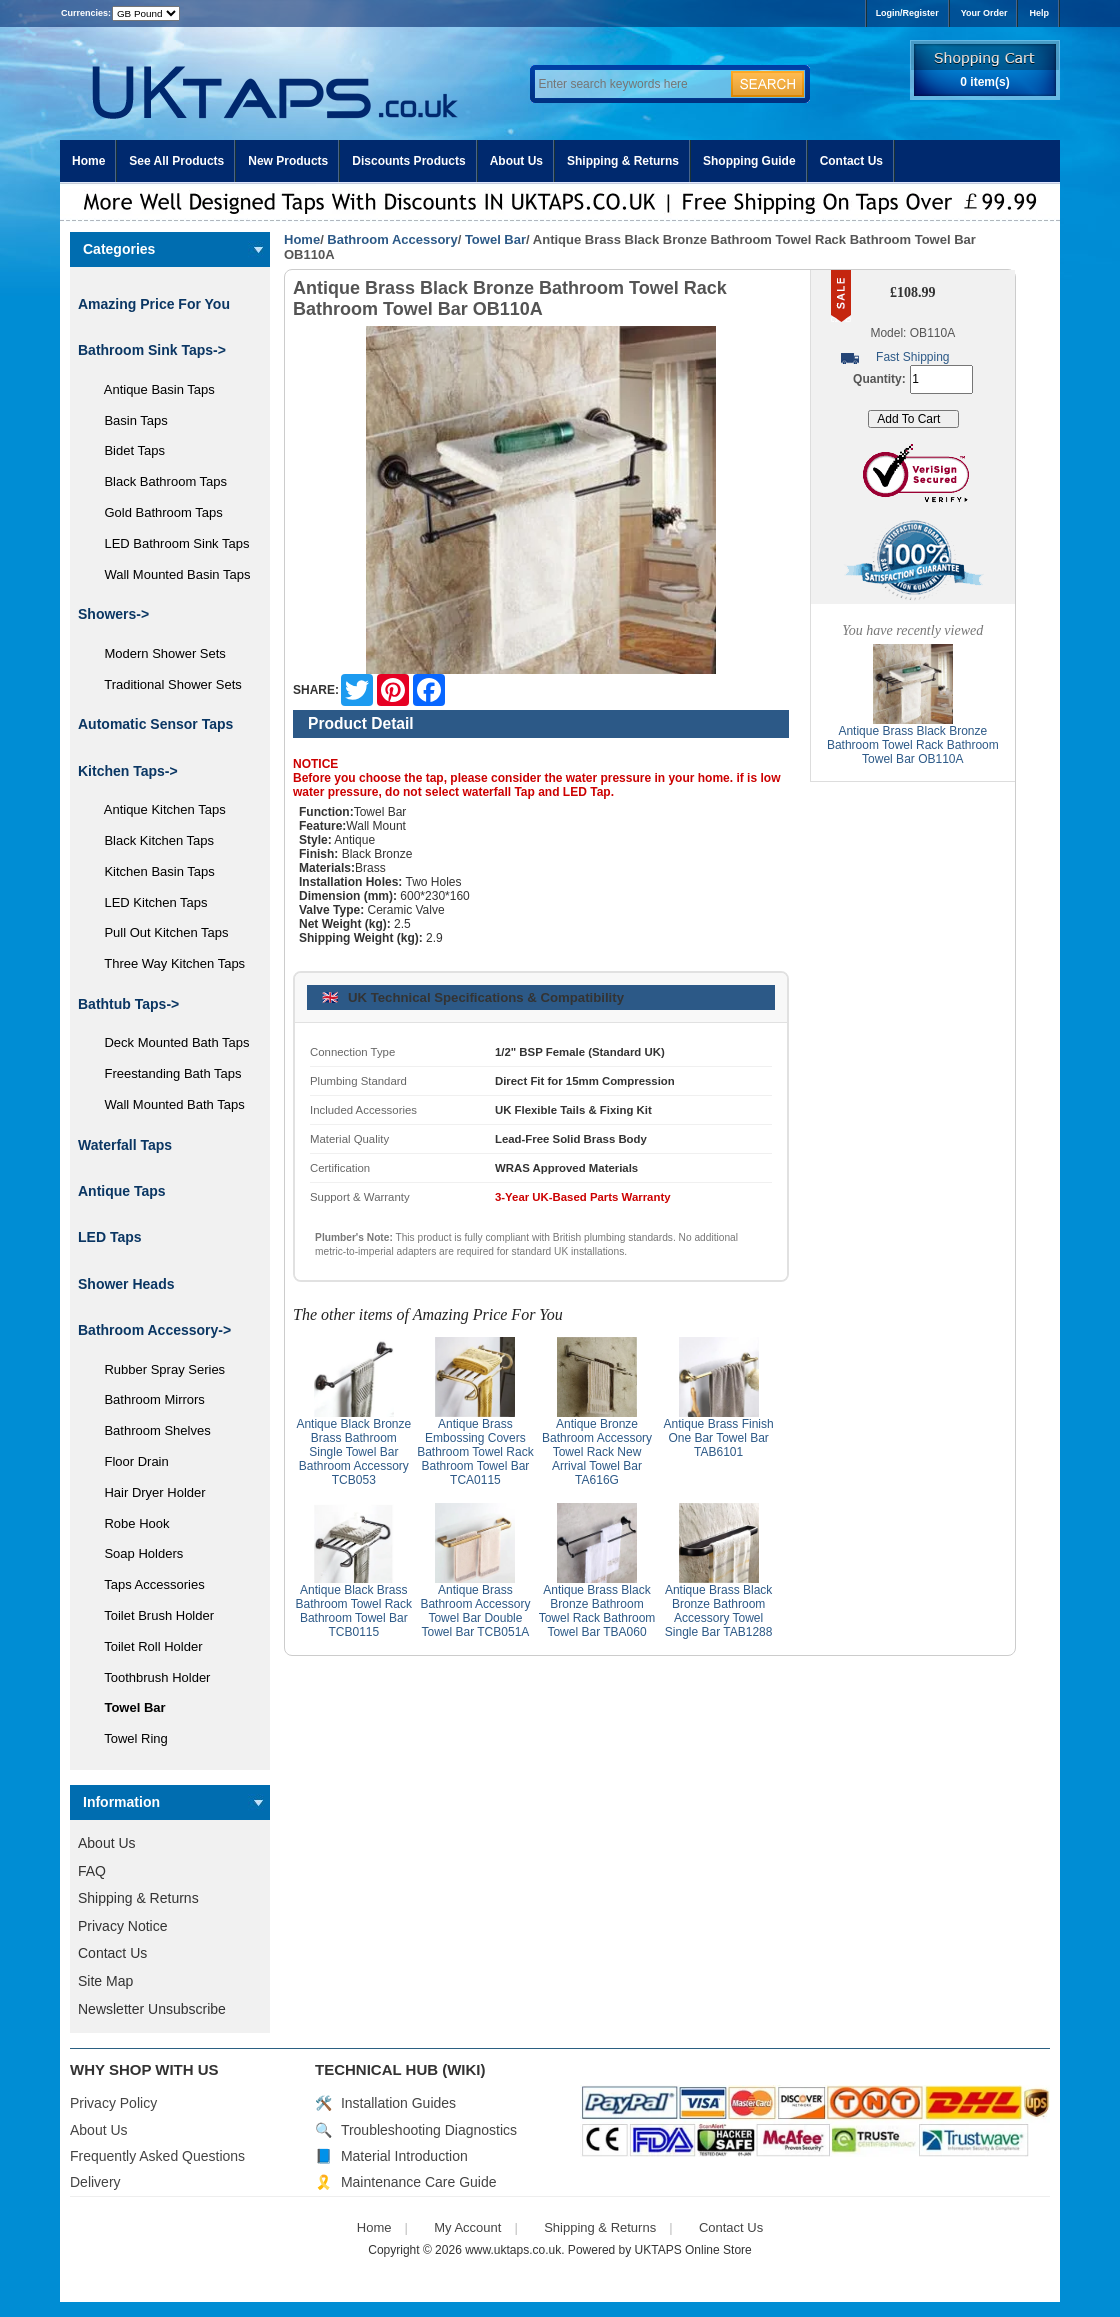 Image resolution: width=1120 pixels, height=2317 pixels. What do you see at coordinates (154, 1330) in the screenshot?
I see `->` at bounding box center [154, 1330].